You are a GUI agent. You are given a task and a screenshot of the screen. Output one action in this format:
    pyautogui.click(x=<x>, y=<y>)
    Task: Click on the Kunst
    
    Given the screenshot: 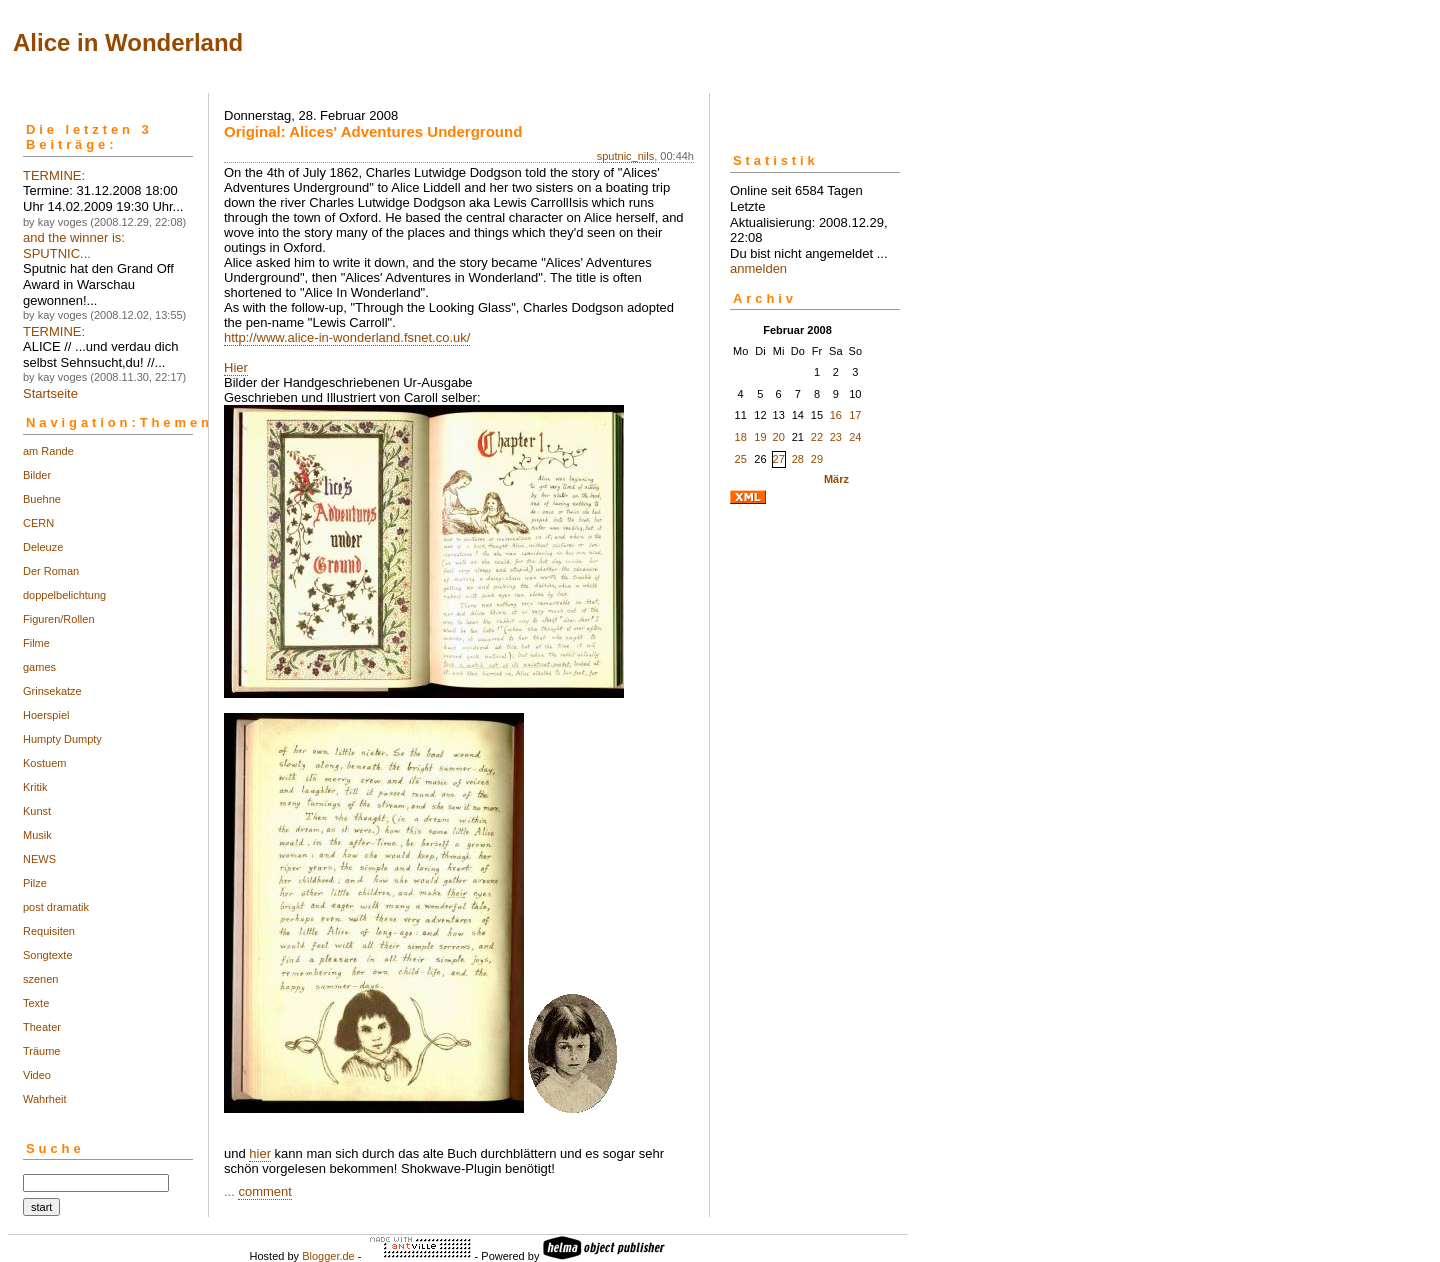 What is the action you would take?
    pyautogui.click(x=37, y=811)
    